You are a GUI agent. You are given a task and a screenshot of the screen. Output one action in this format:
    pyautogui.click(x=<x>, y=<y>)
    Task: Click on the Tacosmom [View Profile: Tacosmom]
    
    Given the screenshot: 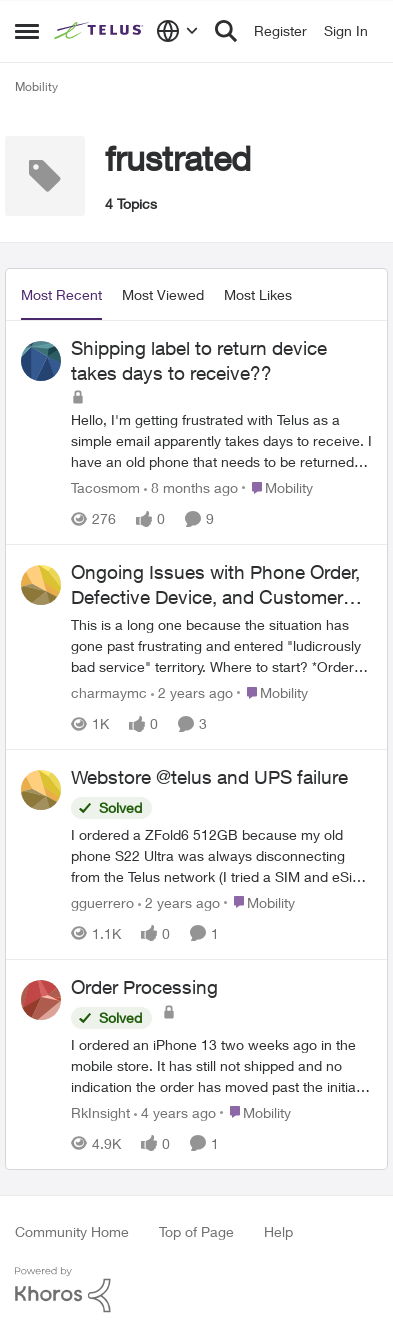 What is the action you would take?
    pyautogui.click(x=105, y=487)
    